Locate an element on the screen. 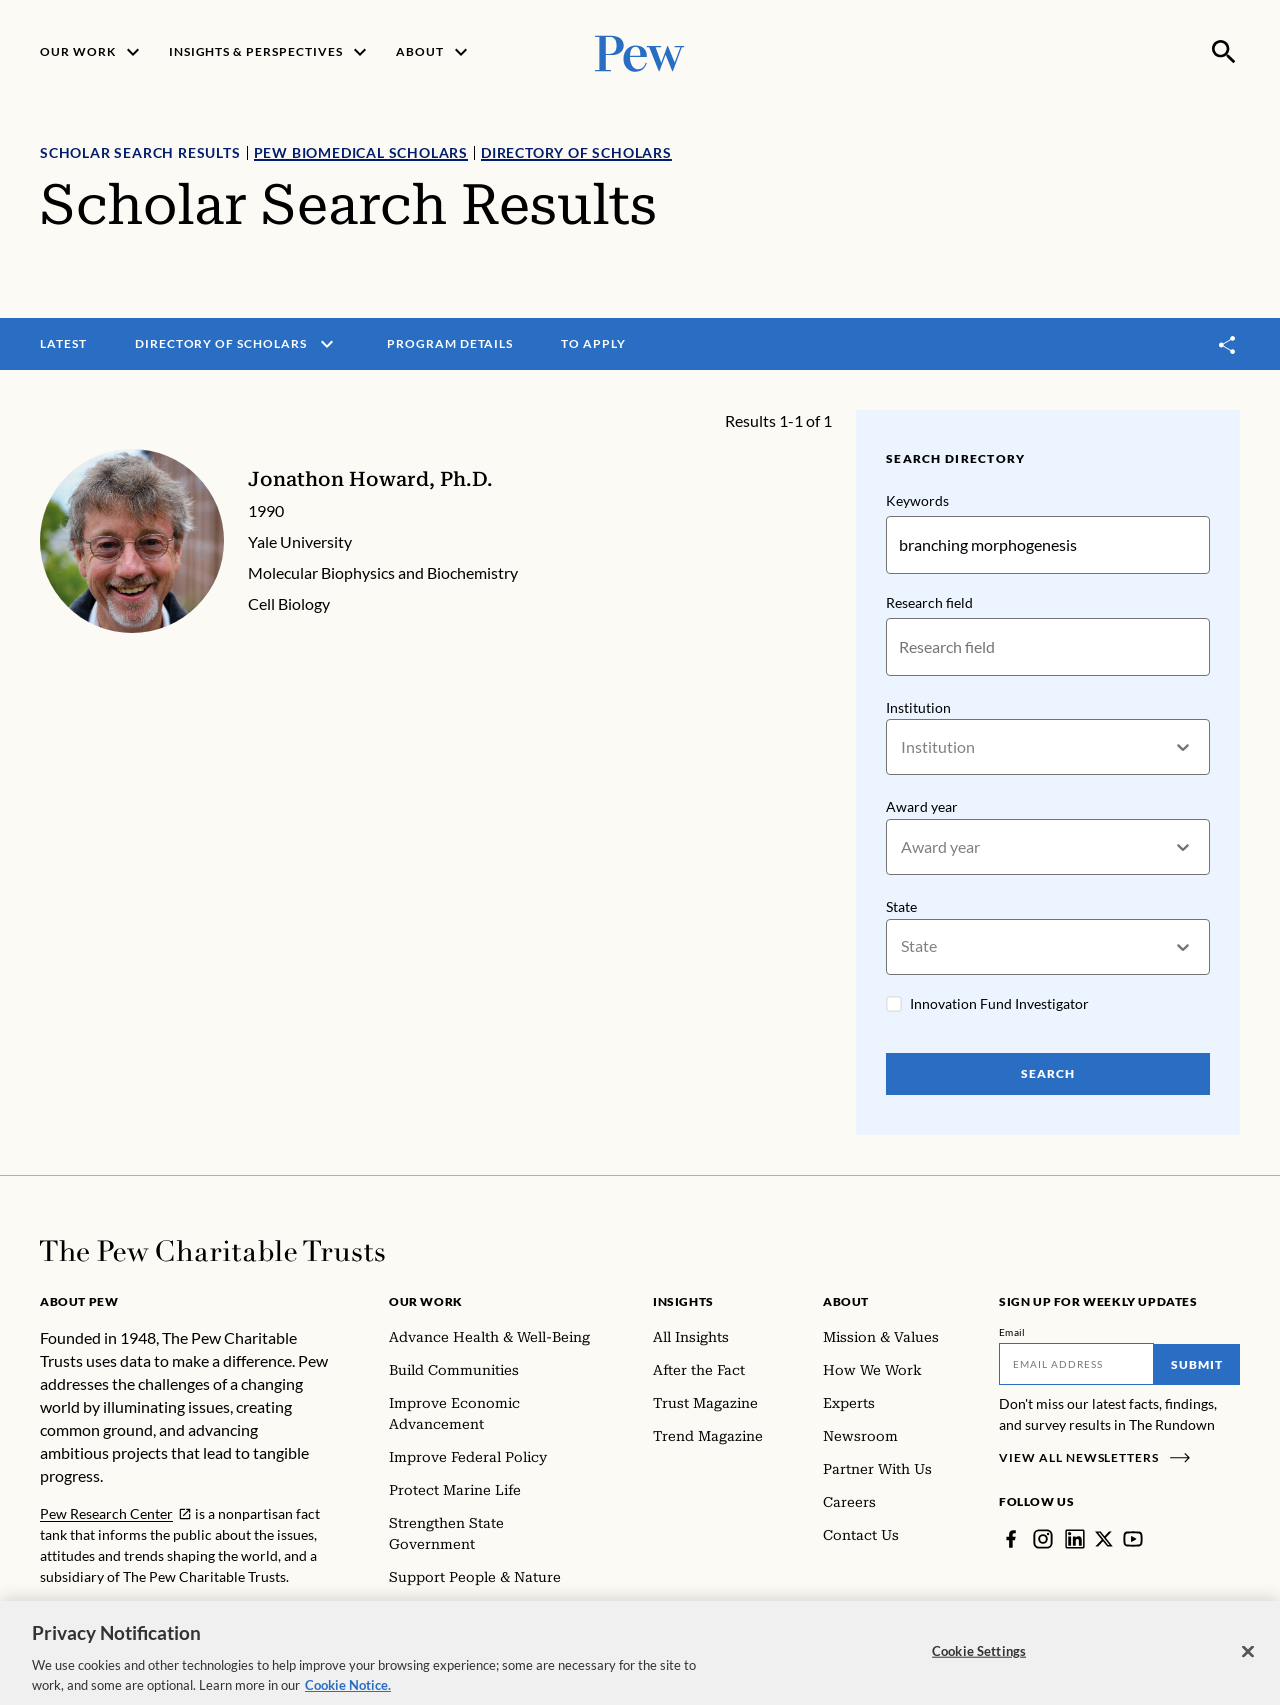 Image resolution: width=1280 pixels, height=1705 pixels. [Instagram] is located at coordinates (1043, 1539).